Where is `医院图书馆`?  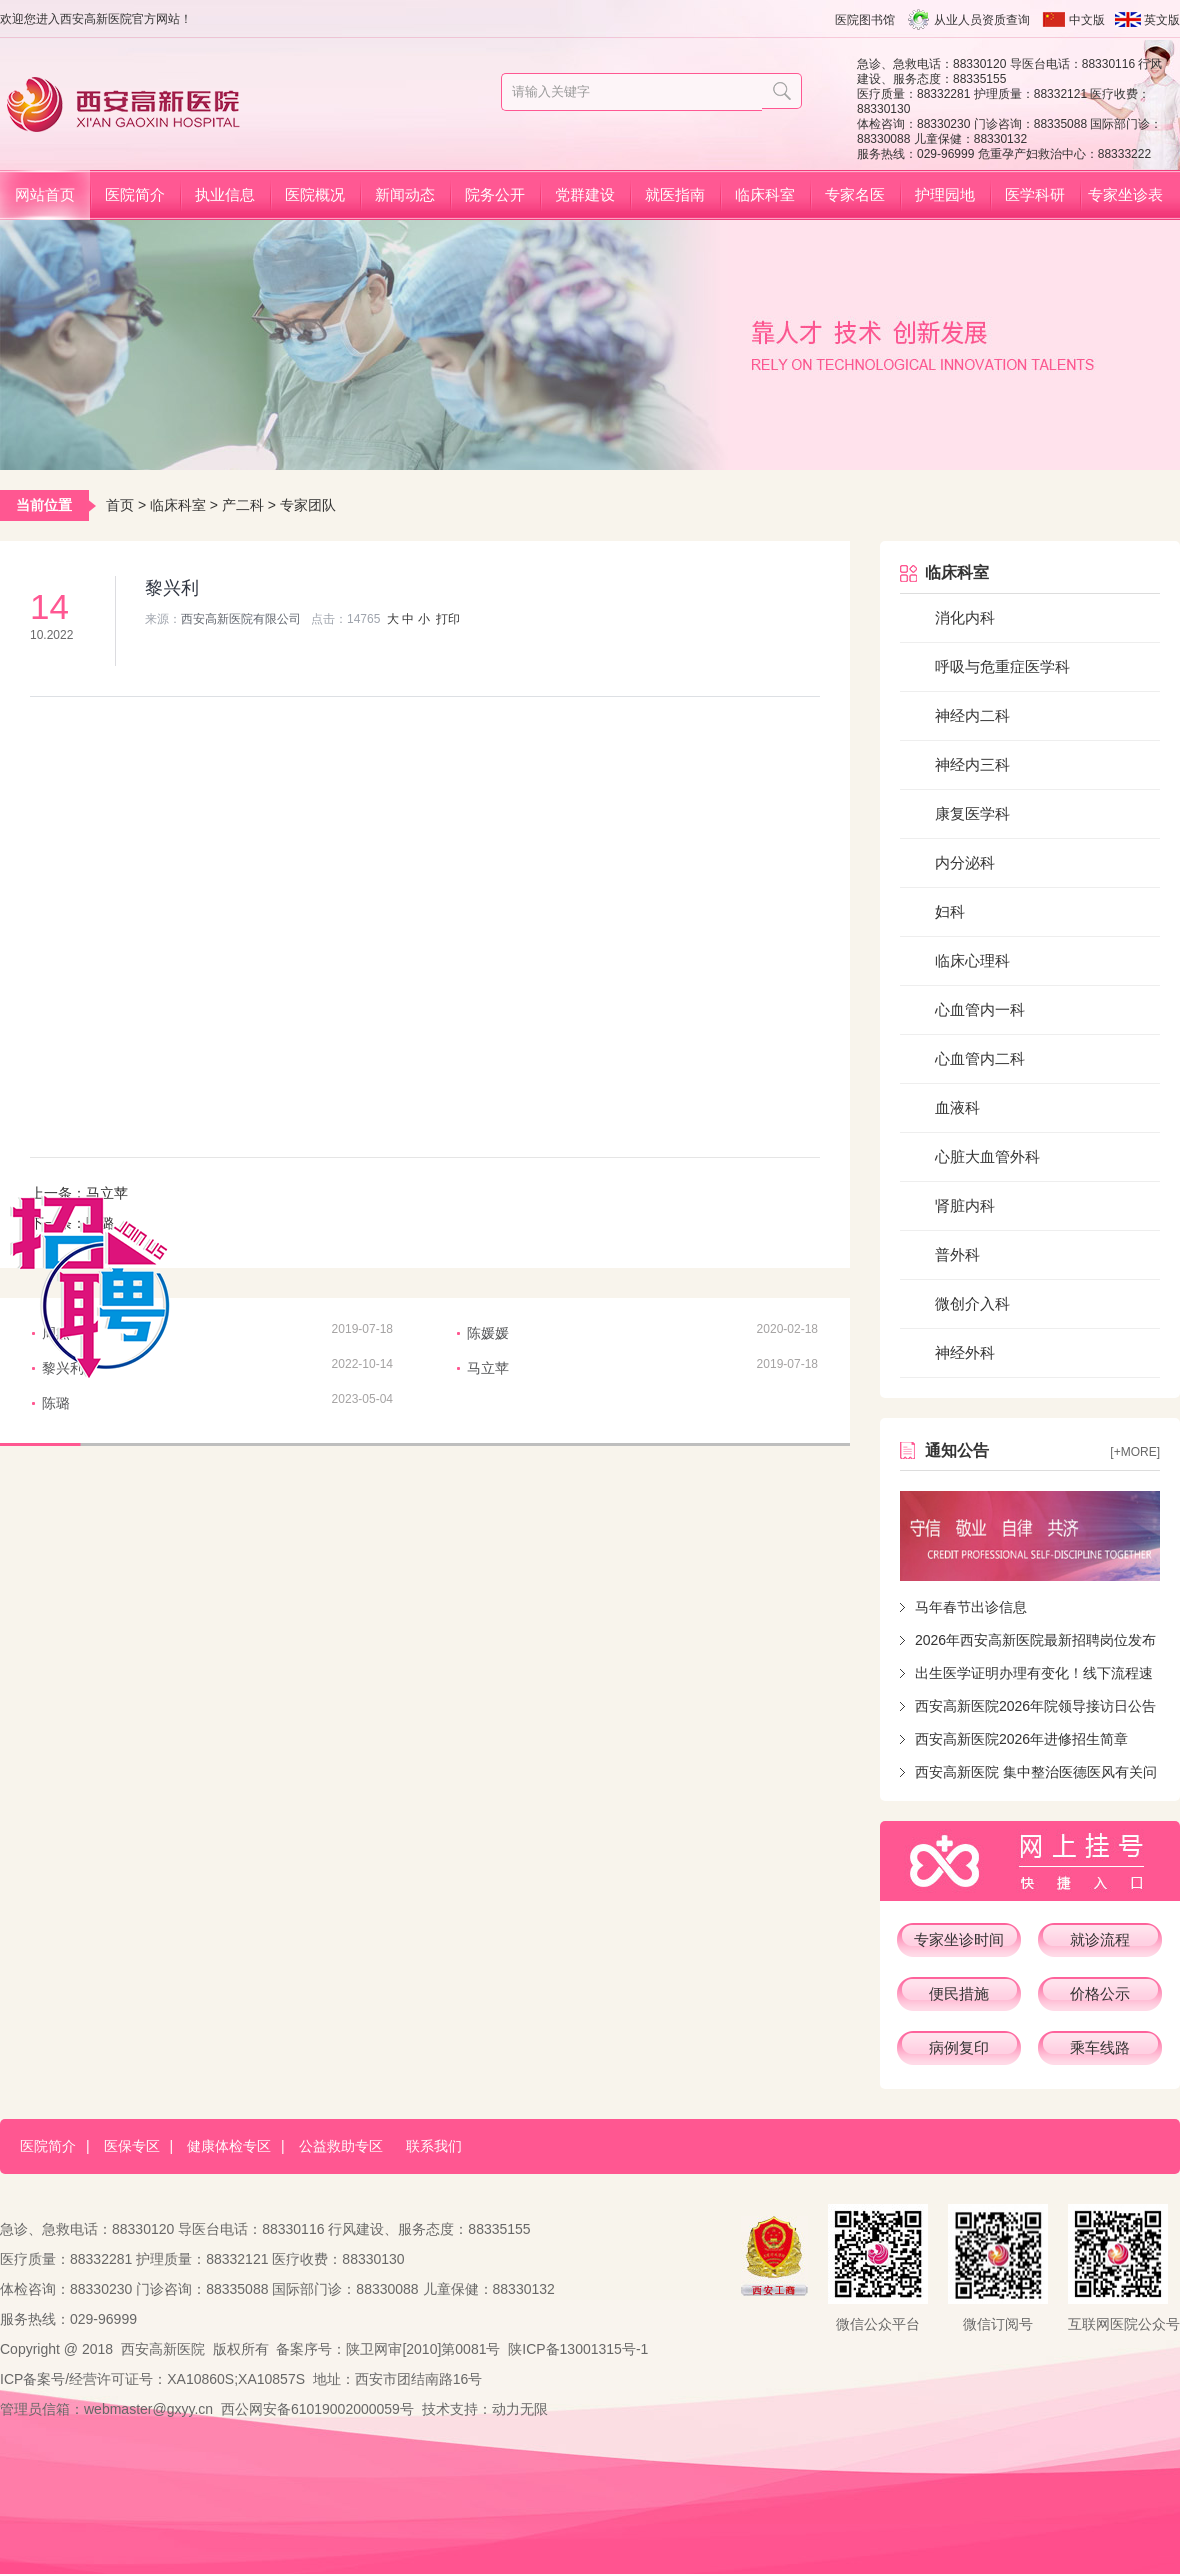 医院图书馆 is located at coordinates (865, 20).